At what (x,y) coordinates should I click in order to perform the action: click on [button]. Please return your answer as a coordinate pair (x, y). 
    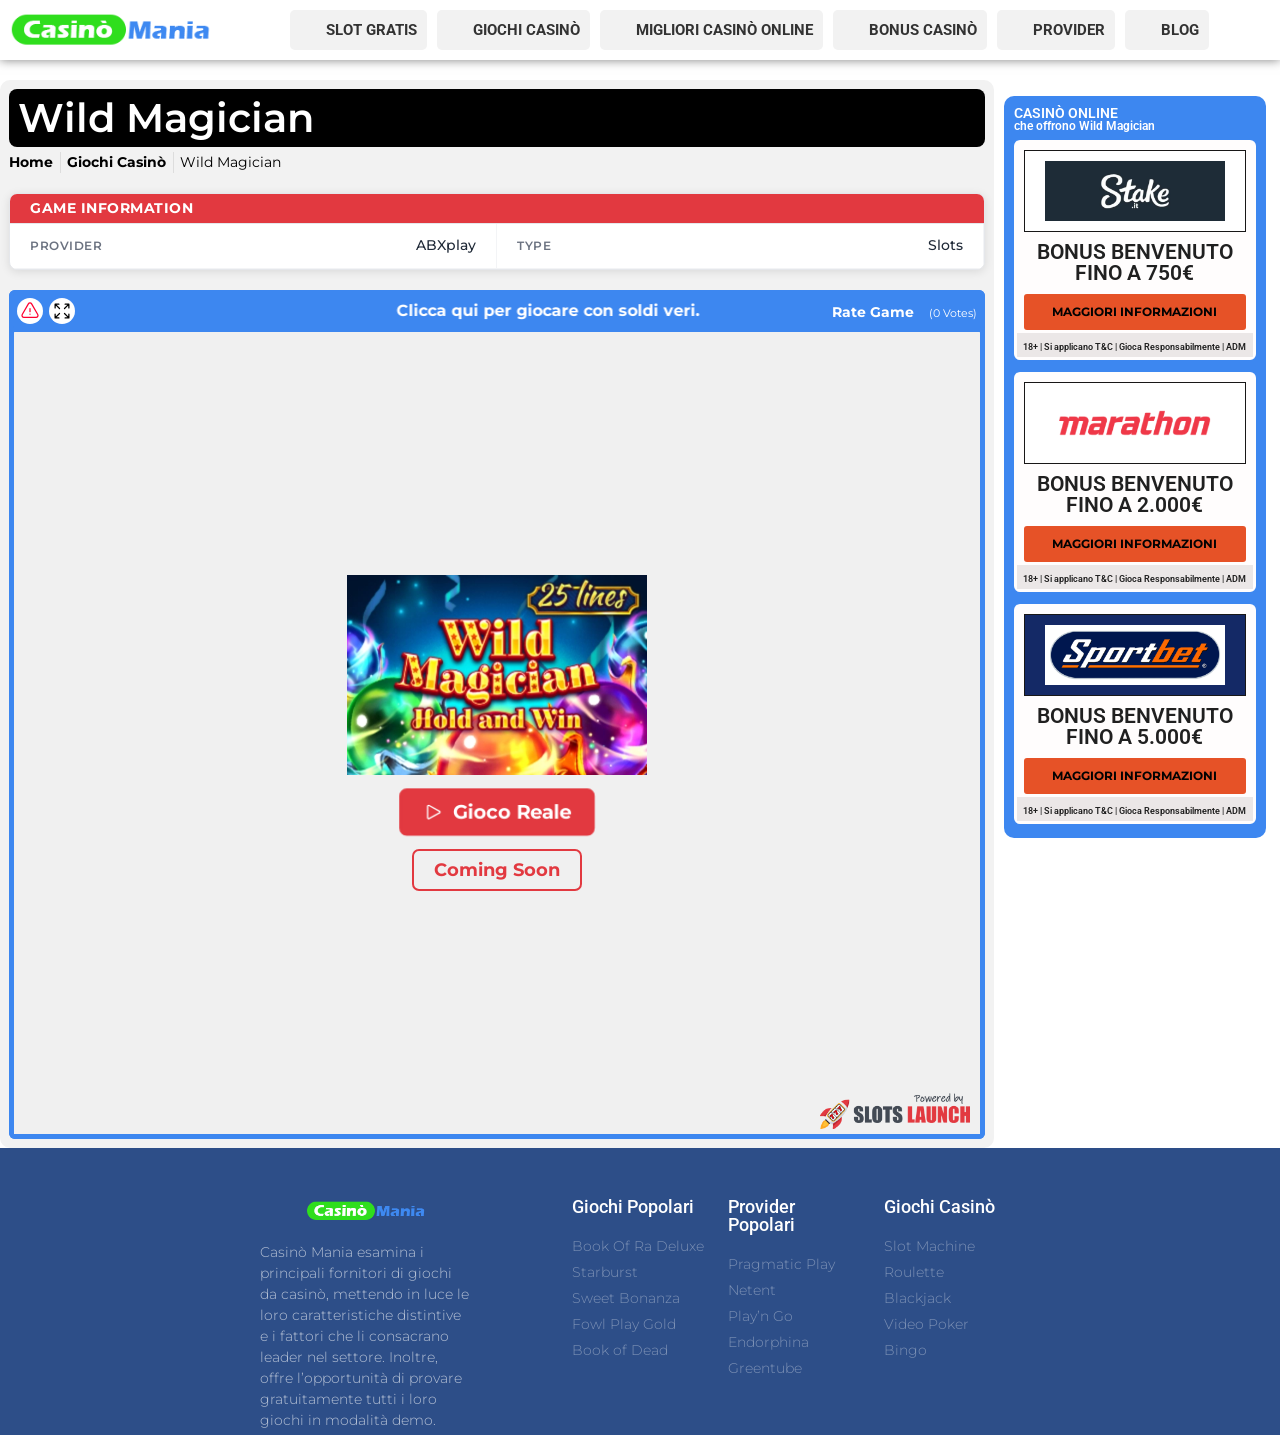
    Looking at the image, I should click on (497, 675).